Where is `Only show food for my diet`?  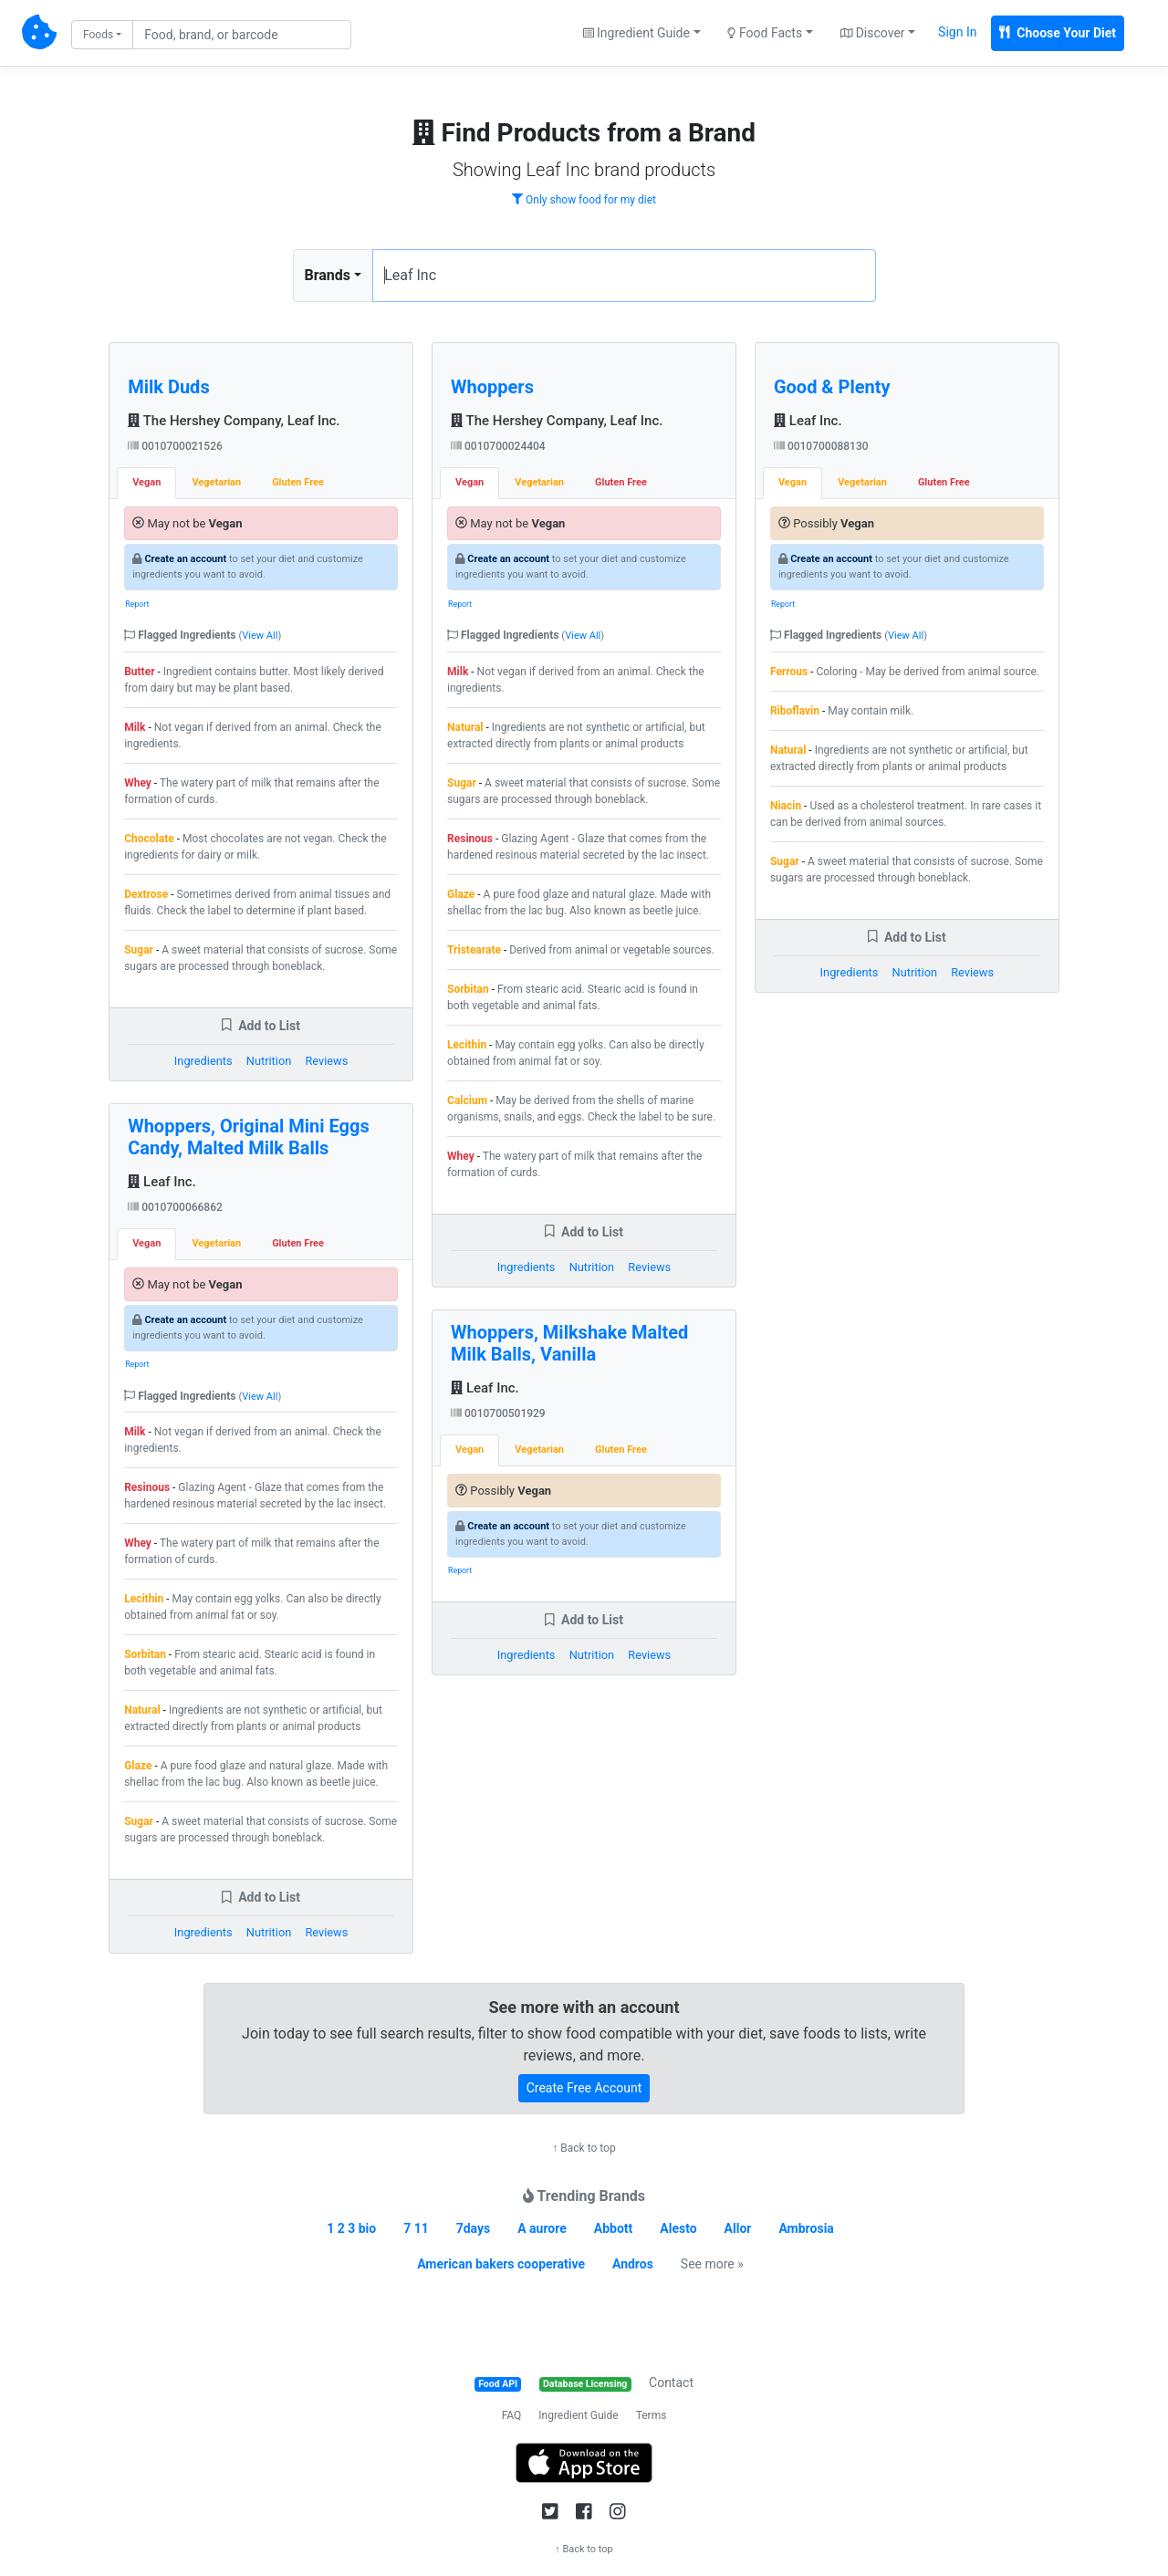
Only show food for my diet is located at coordinates (584, 199).